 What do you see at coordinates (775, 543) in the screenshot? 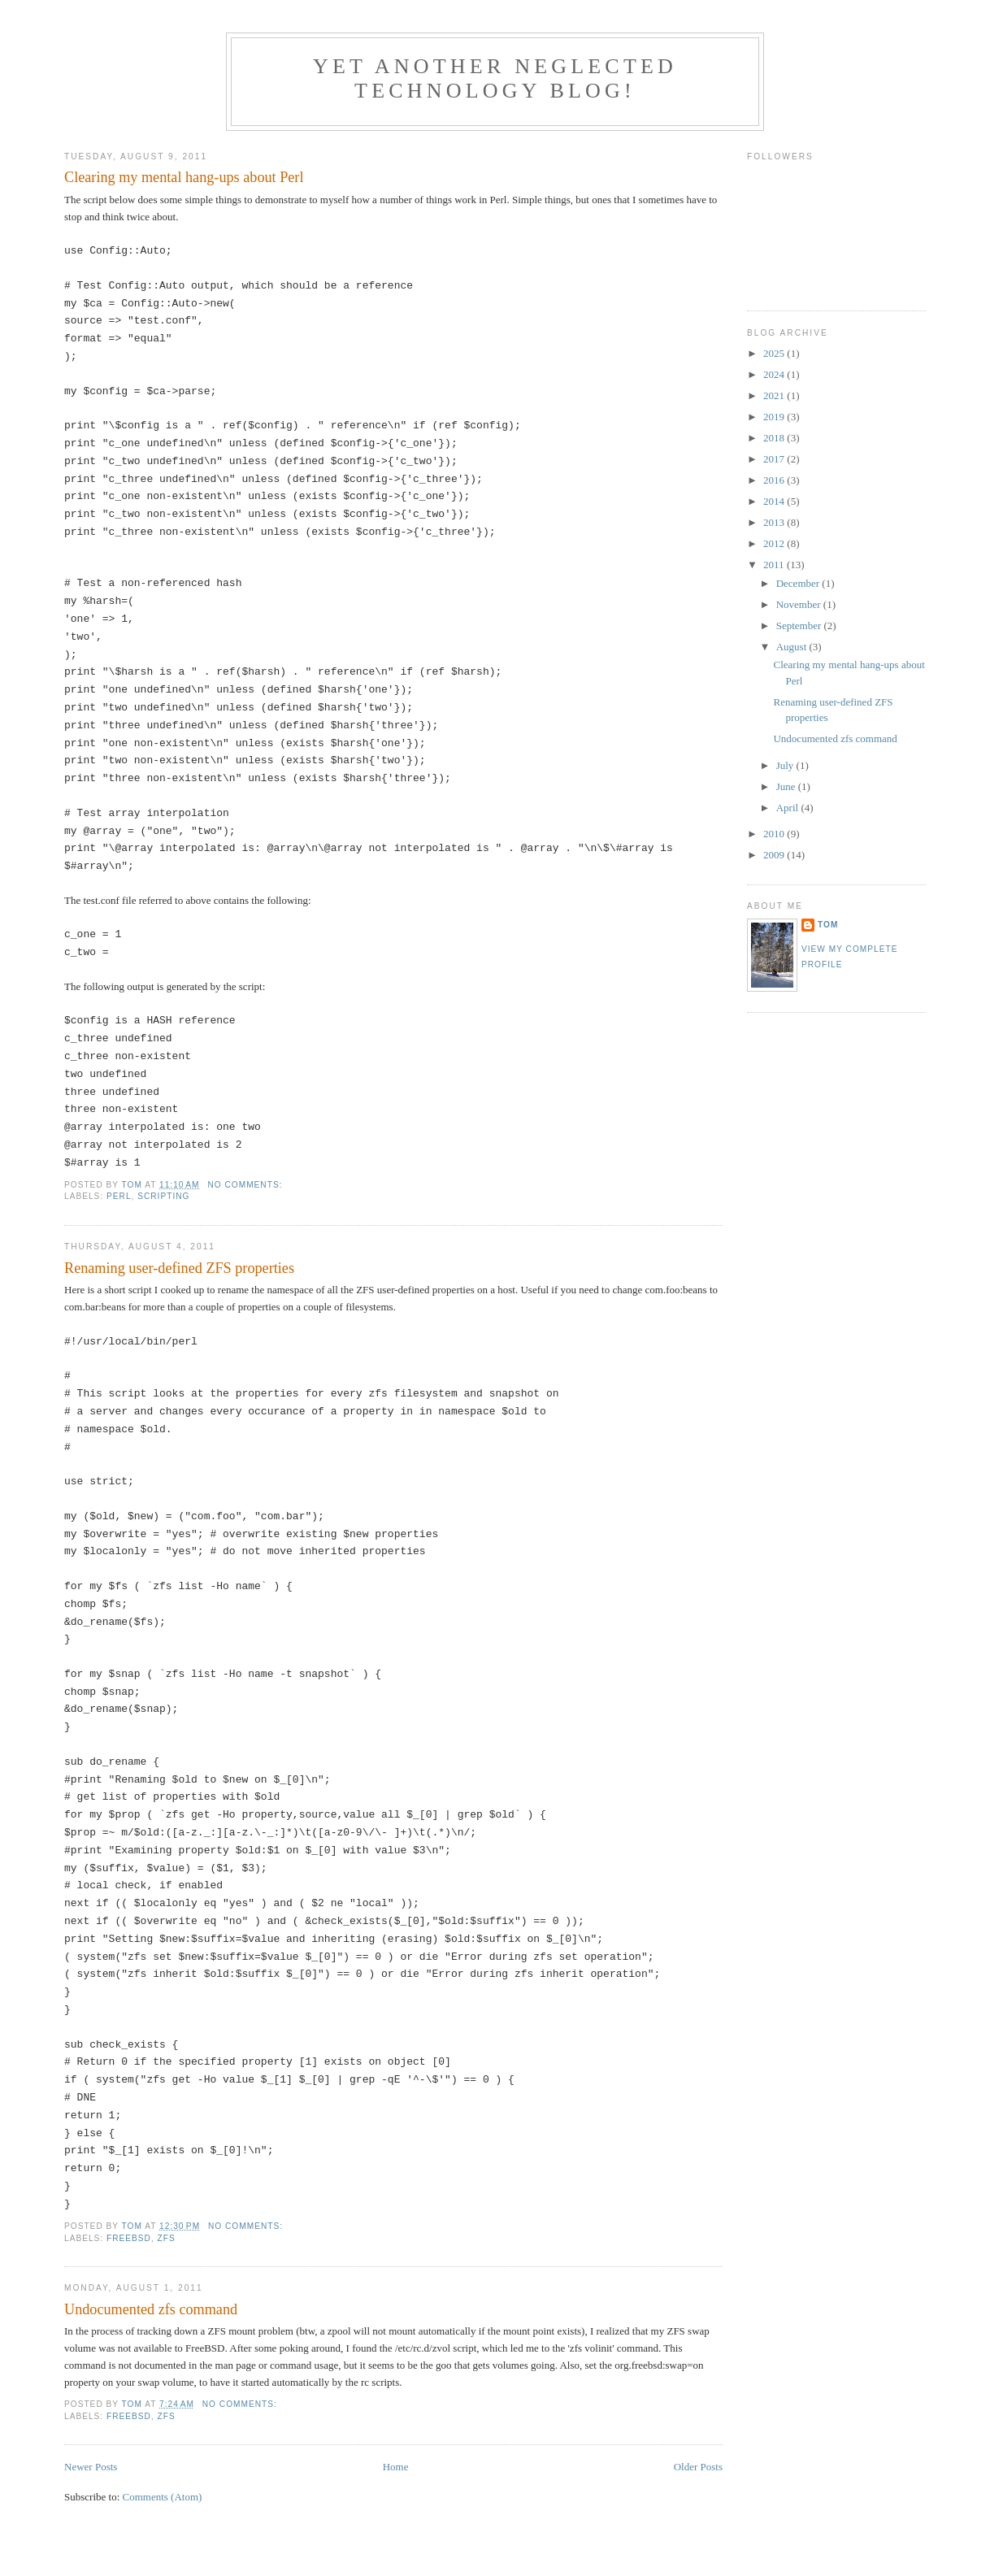
I see `2012` at bounding box center [775, 543].